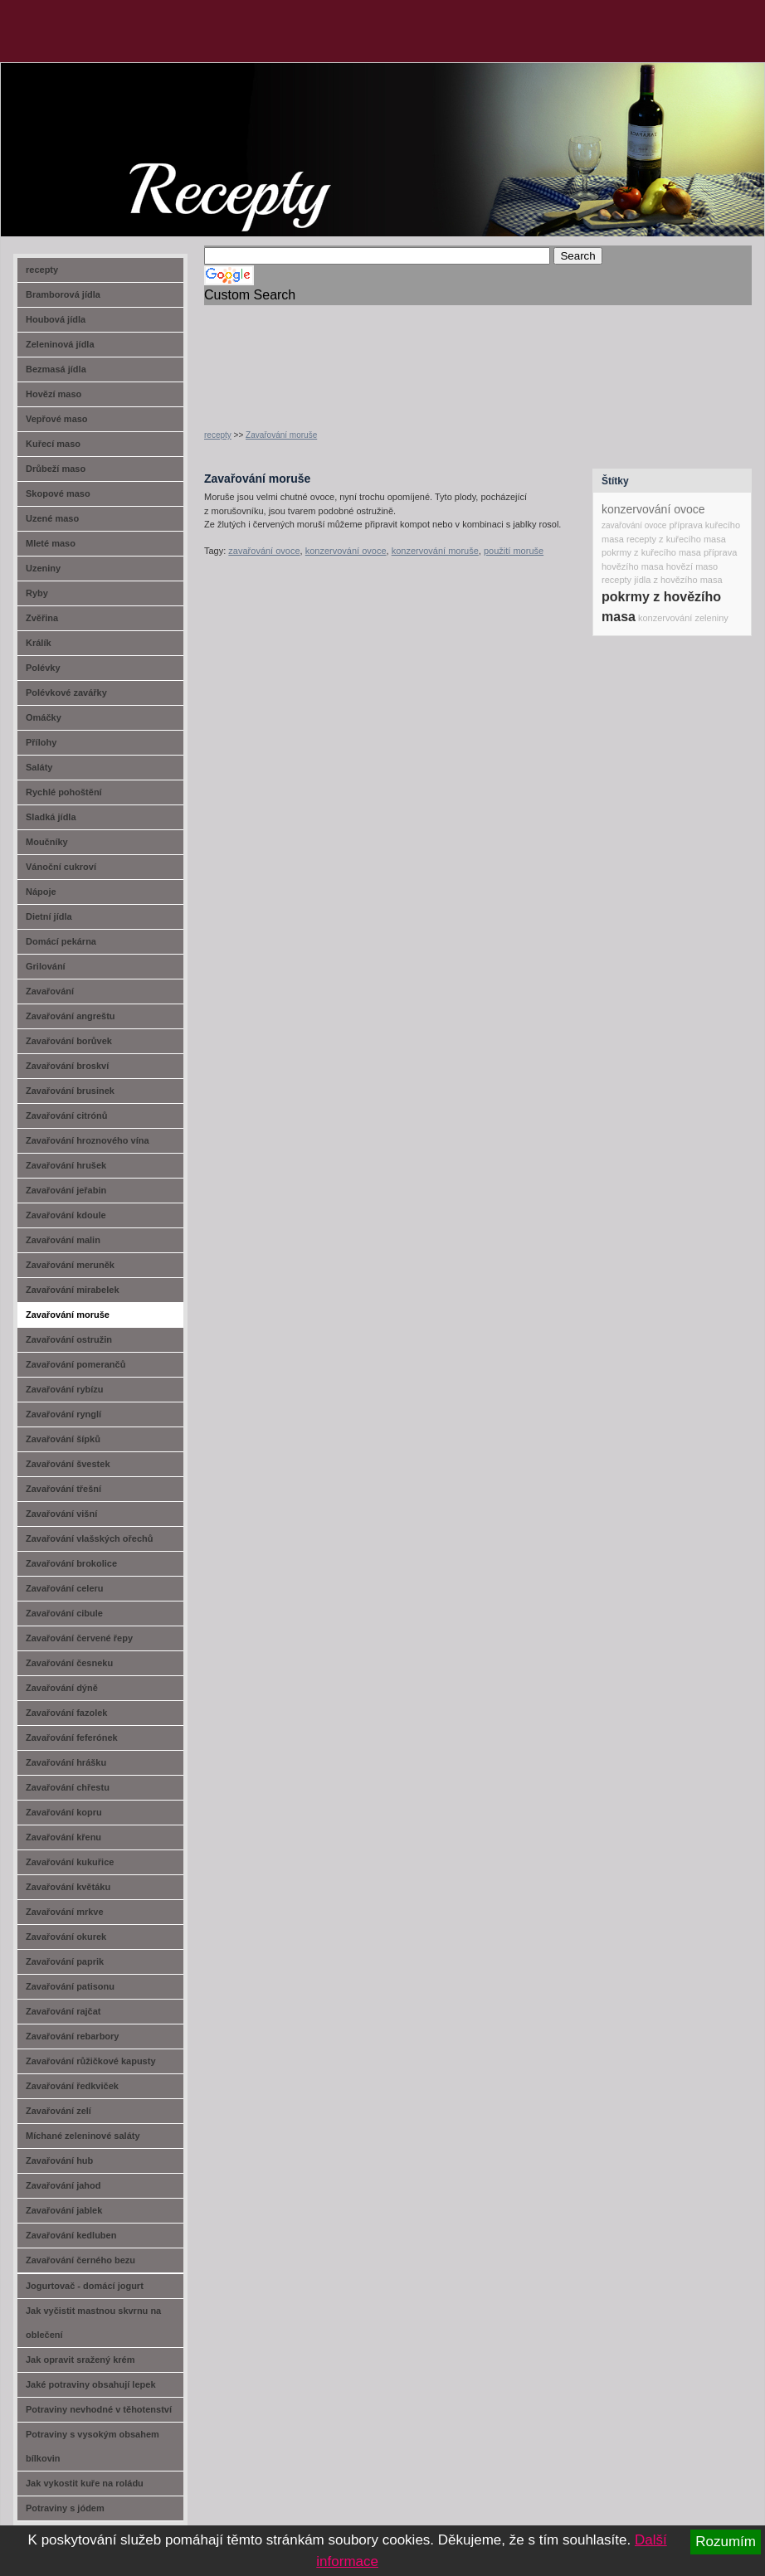 Image resolution: width=765 pixels, height=2576 pixels. What do you see at coordinates (72, 1290) in the screenshot?
I see `Zavařování mirabelek` at bounding box center [72, 1290].